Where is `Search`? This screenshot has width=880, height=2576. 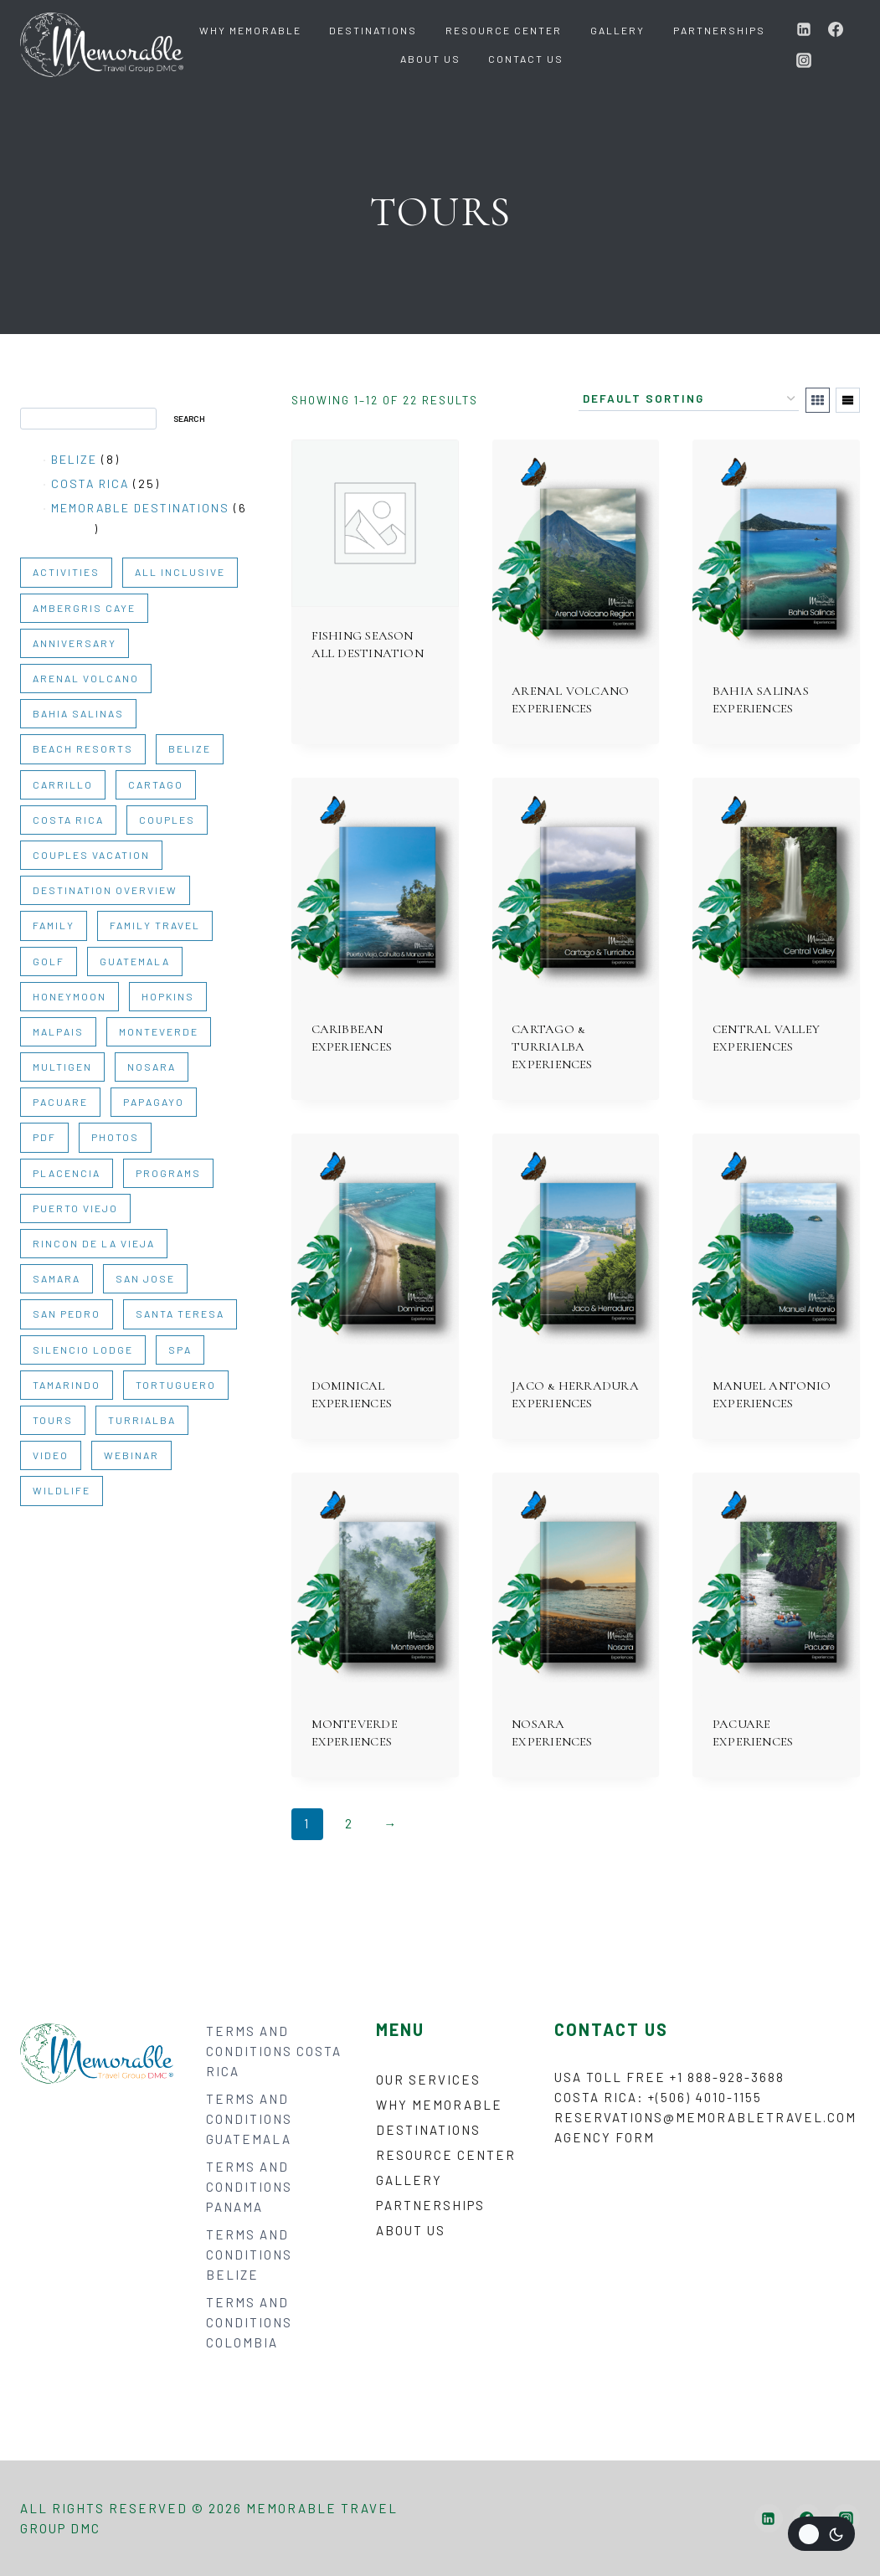 Search is located at coordinates (40, 399).